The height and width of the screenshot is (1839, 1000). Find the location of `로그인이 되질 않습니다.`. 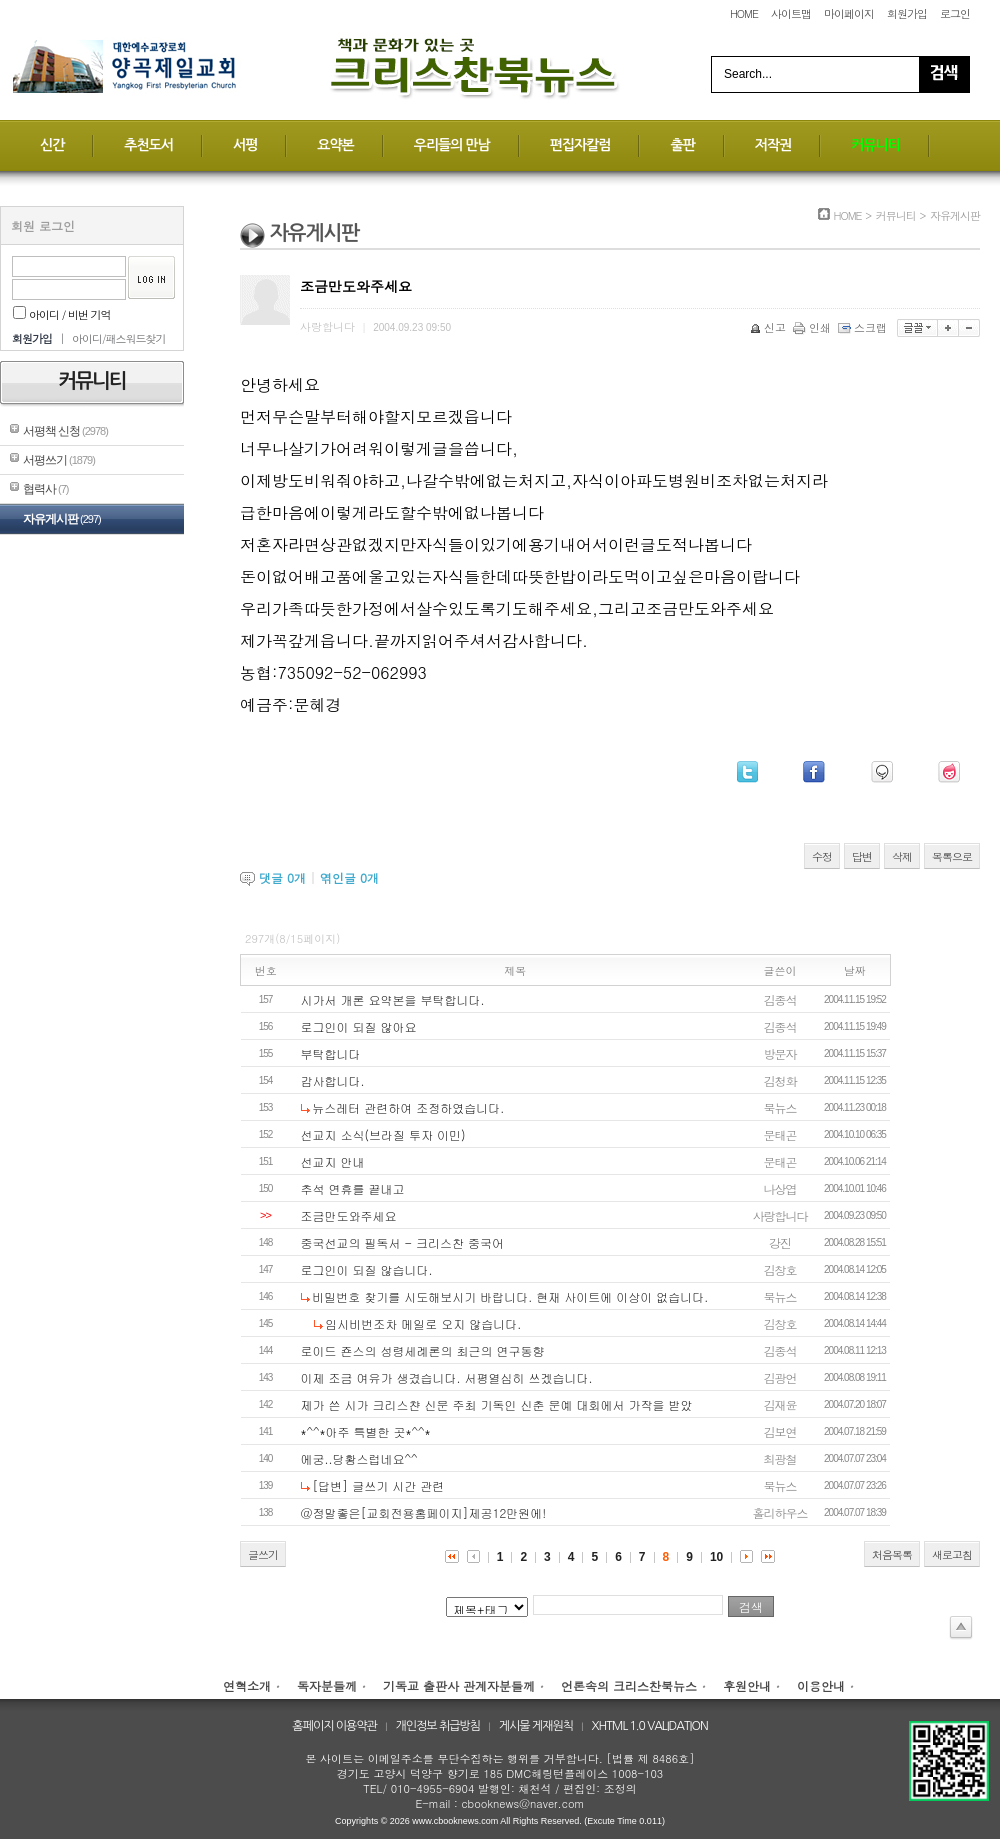

로그인이 되질 않습니다. is located at coordinates (367, 1269).